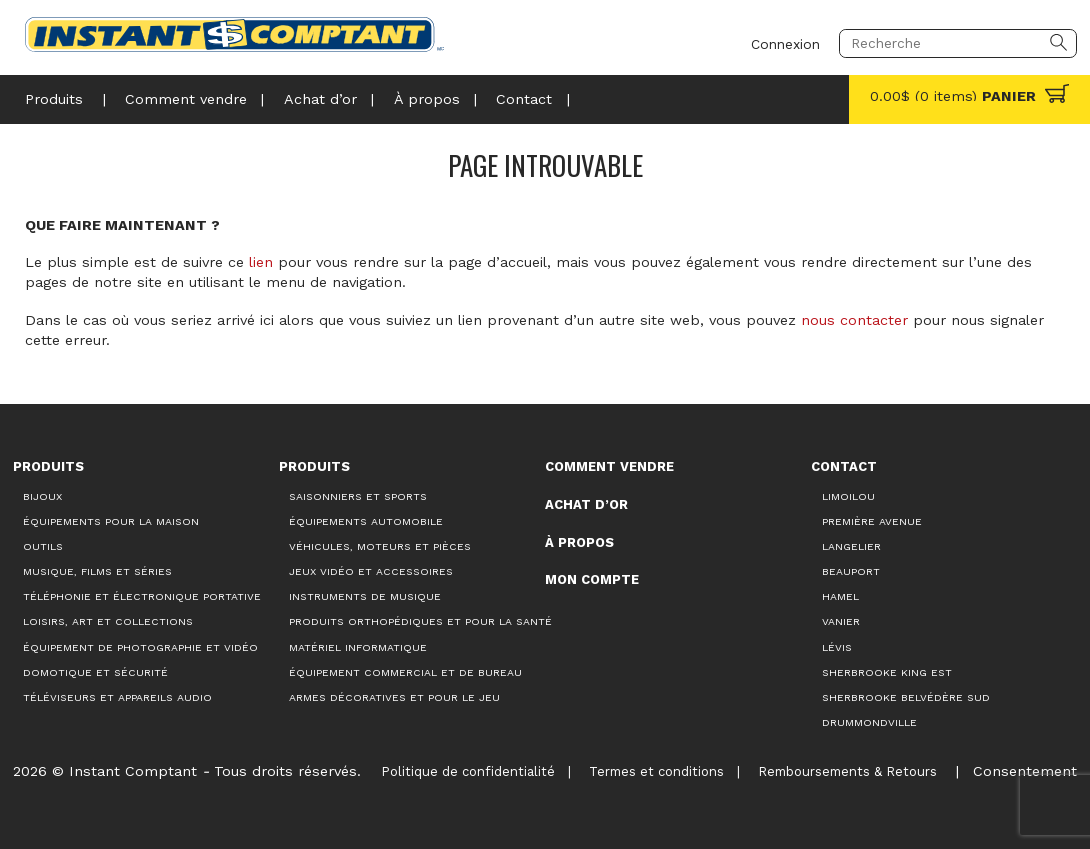 Image resolution: width=1090 pixels, height=849 pixels. Describe the element at coordinates (841, 621) in the screenshot. I see `Vanier` at that location.